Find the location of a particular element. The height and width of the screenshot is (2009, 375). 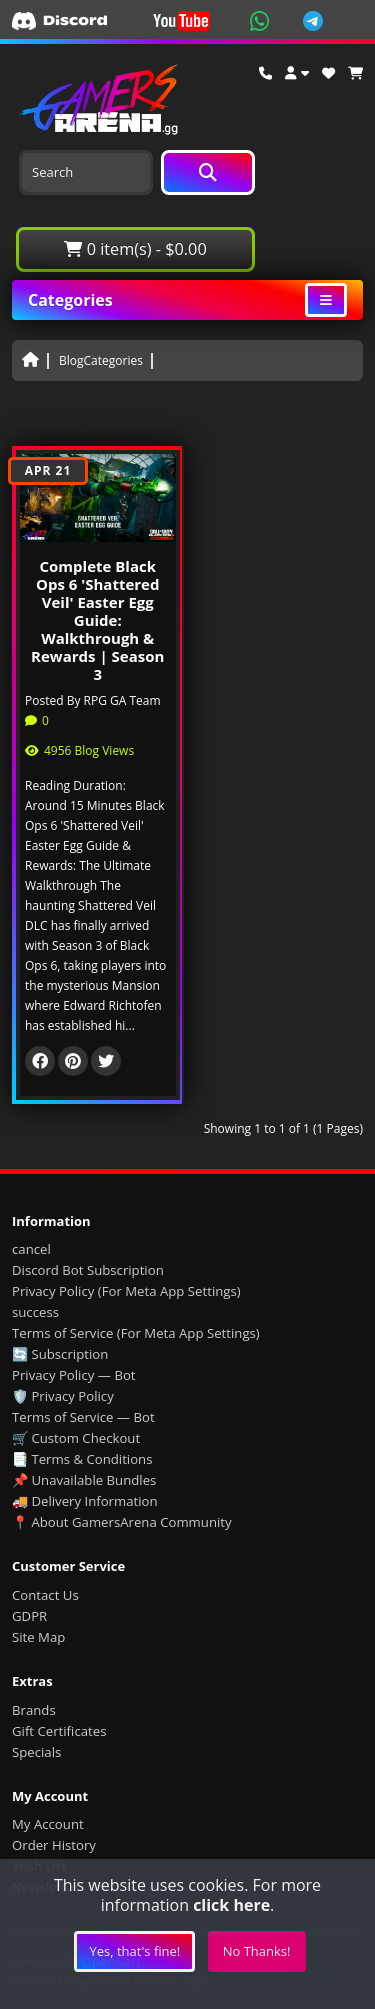

Order History is located at coordinates (54, 1845).